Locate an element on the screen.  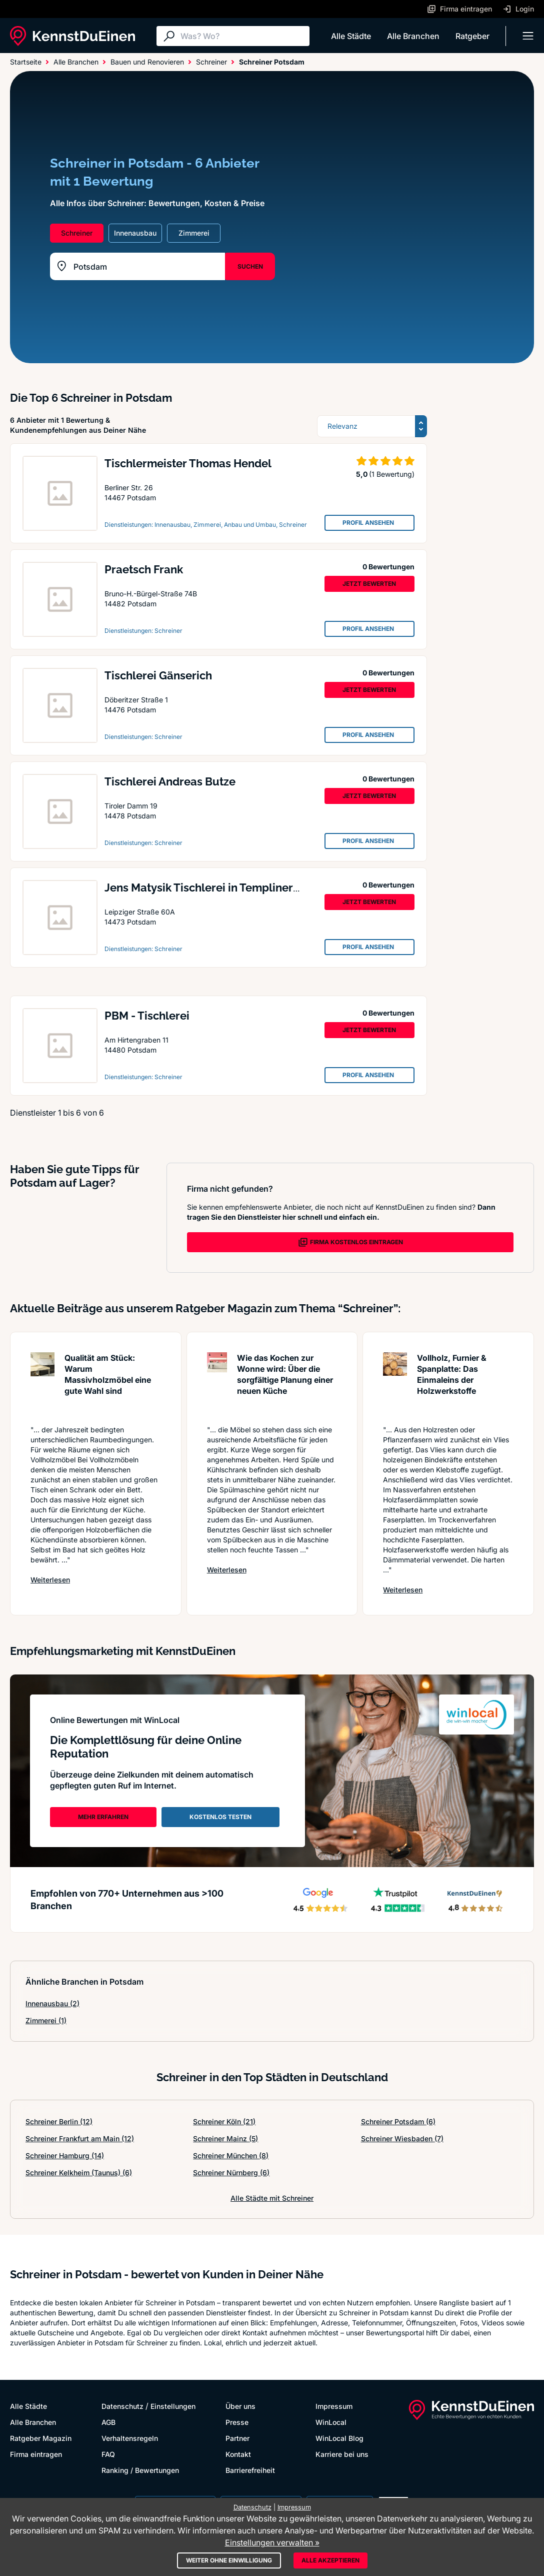
Innenausbau is located at coordinates (53, 2003).